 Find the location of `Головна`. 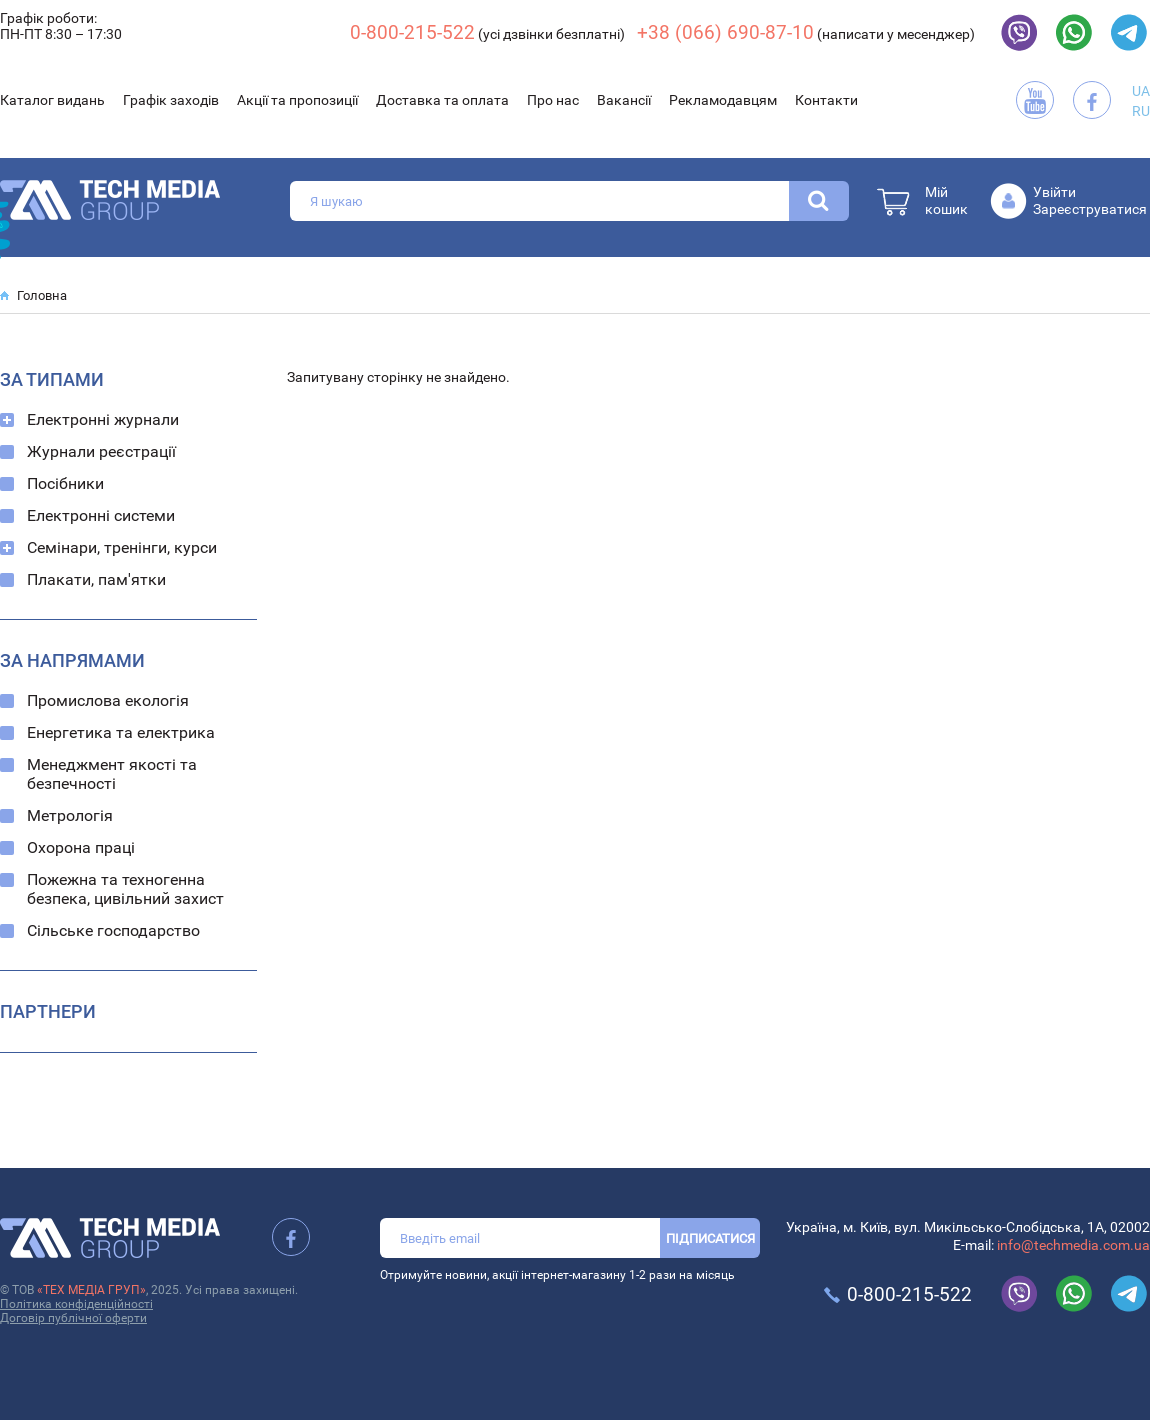

Головна is located at coordinates (42, 295).